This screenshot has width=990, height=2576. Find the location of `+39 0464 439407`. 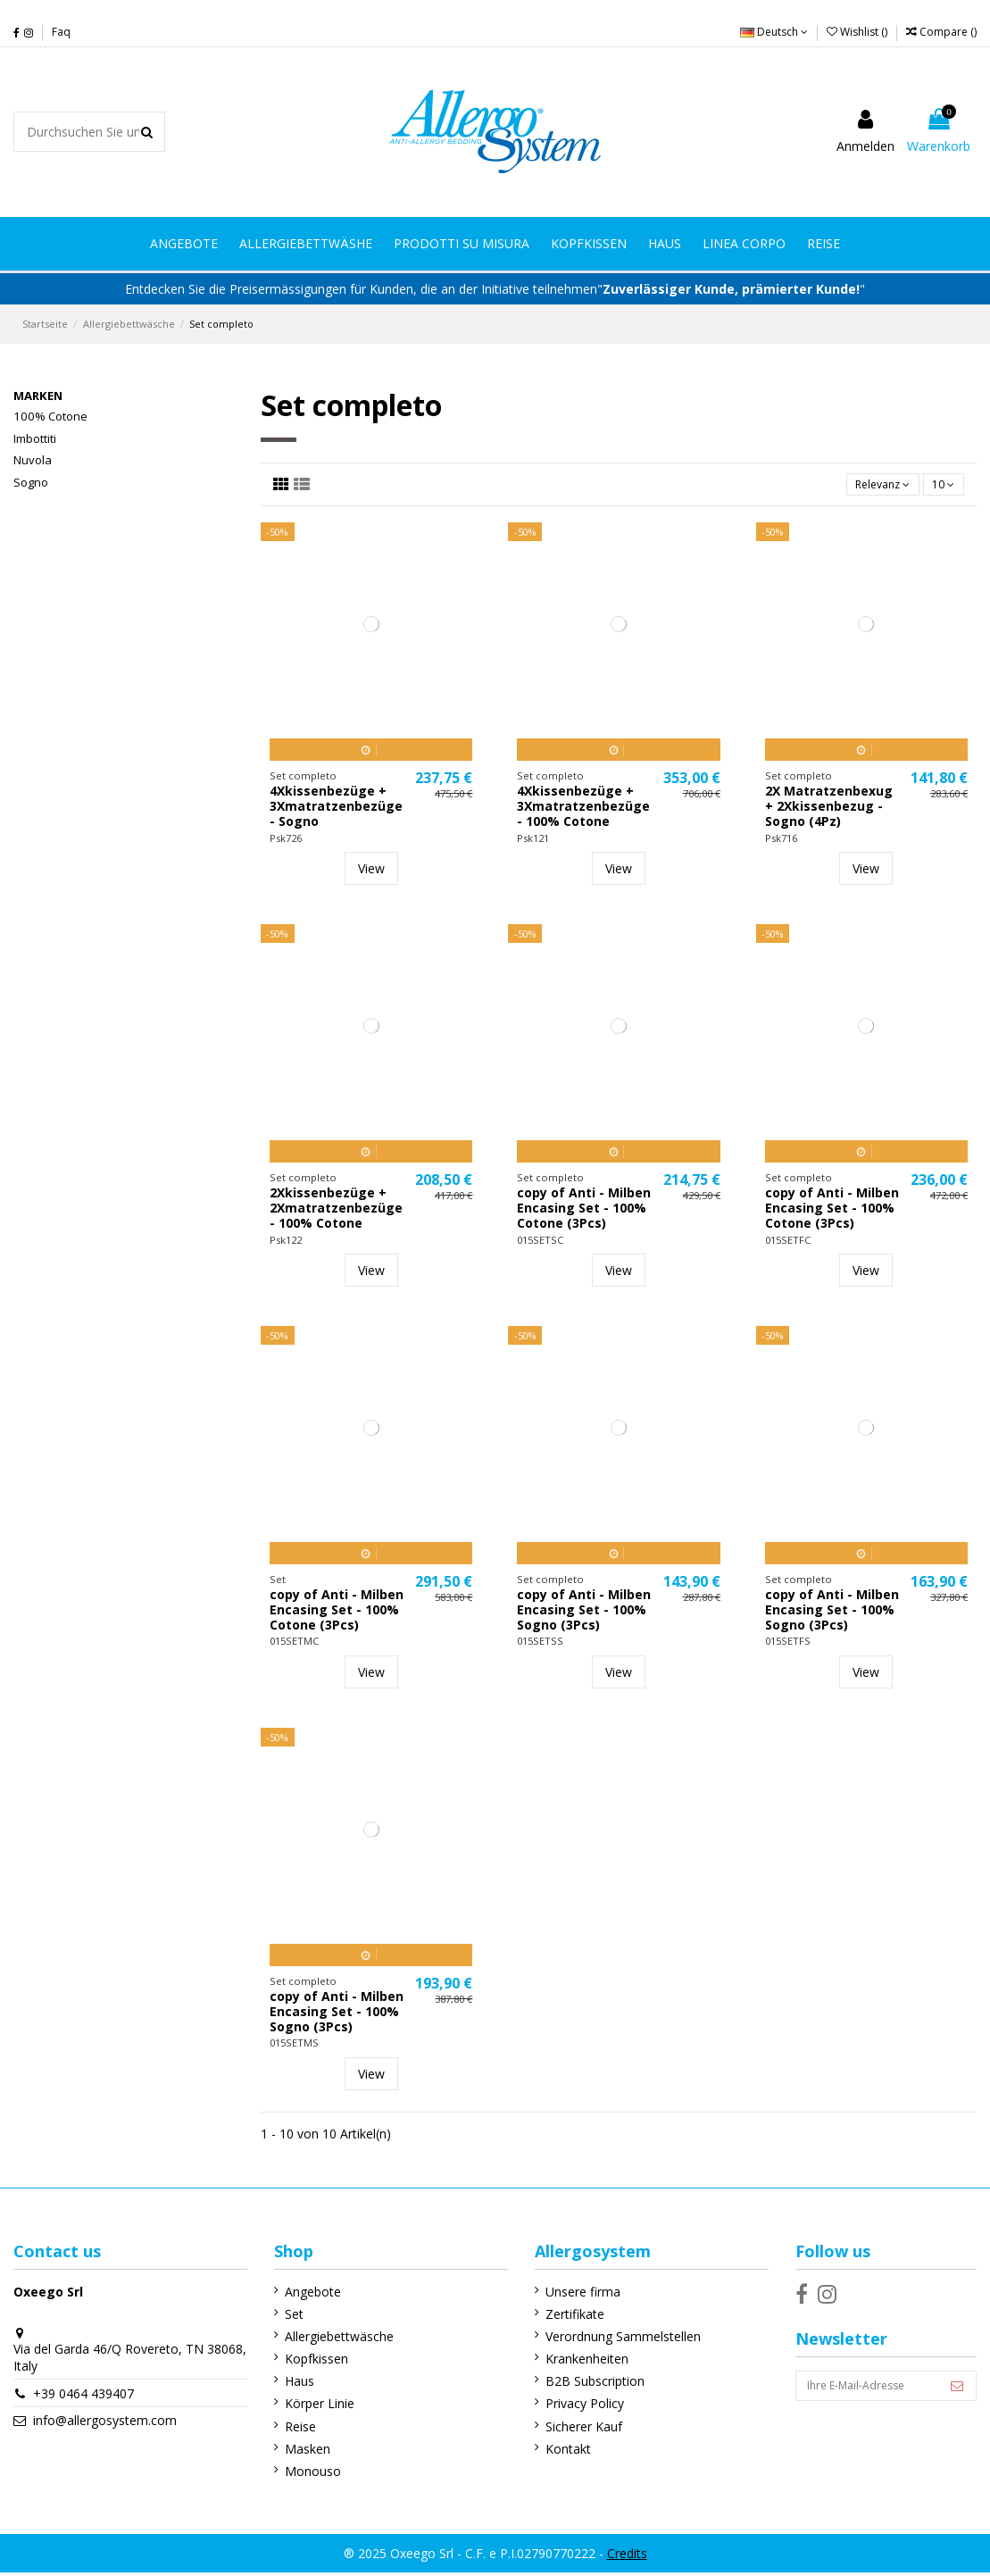

+39 0464 439407 is located at coordinates (83, 2396).